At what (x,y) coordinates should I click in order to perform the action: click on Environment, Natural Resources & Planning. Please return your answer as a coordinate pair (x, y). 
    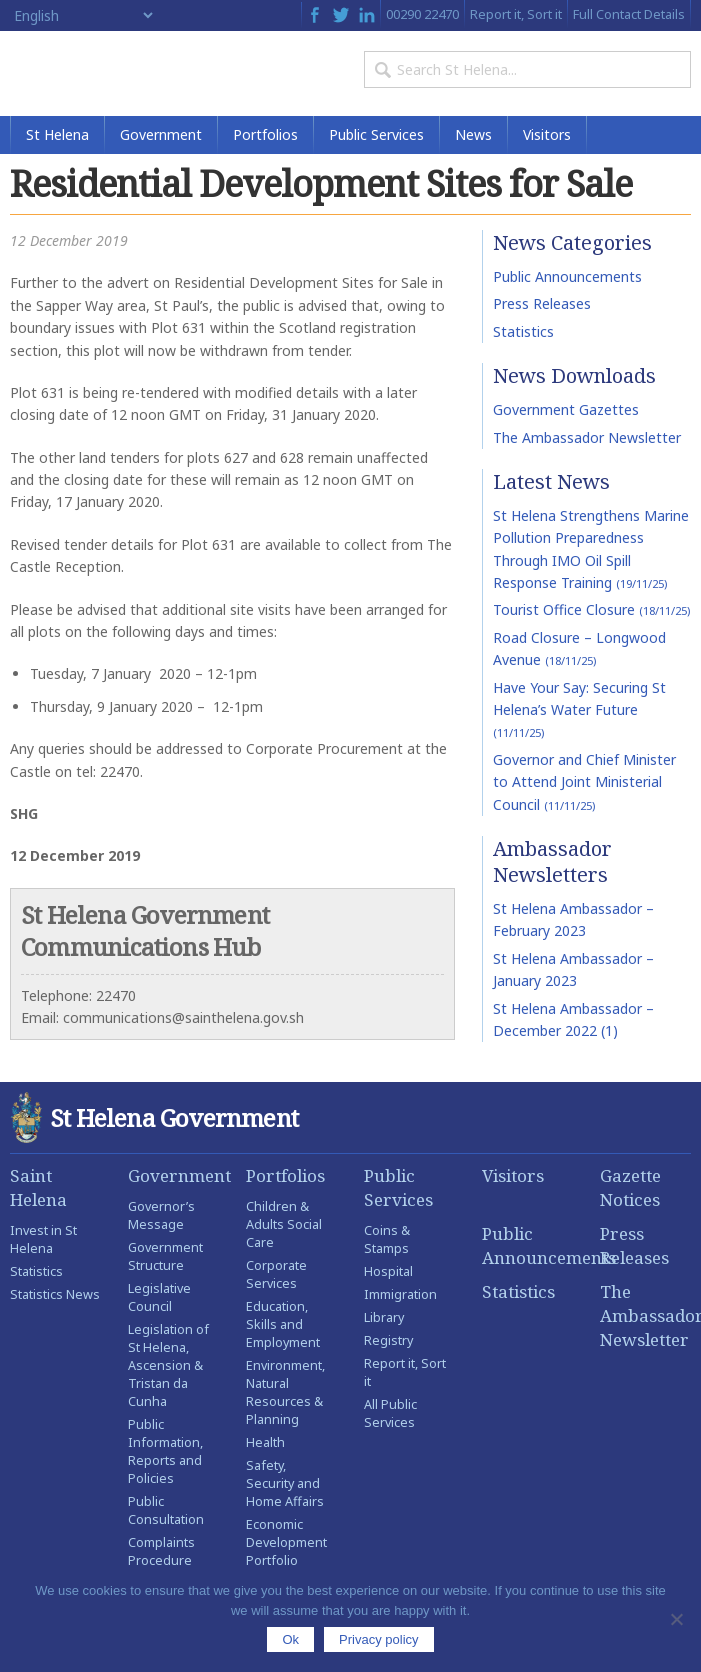
    Looking at the image, I should click on (285, 1392).